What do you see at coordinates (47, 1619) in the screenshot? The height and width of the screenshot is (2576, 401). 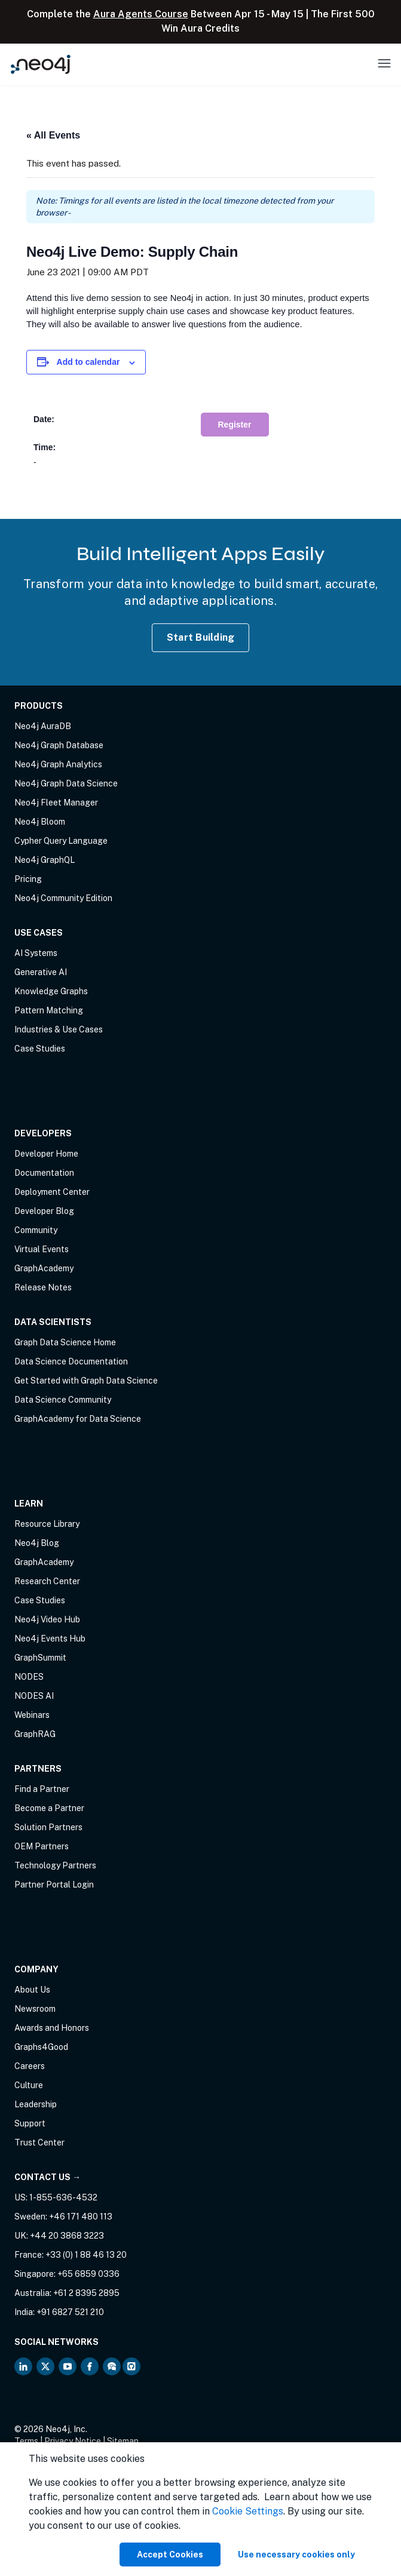 I see `Neo4j Video Hub` at bounding box center [47, 1619].